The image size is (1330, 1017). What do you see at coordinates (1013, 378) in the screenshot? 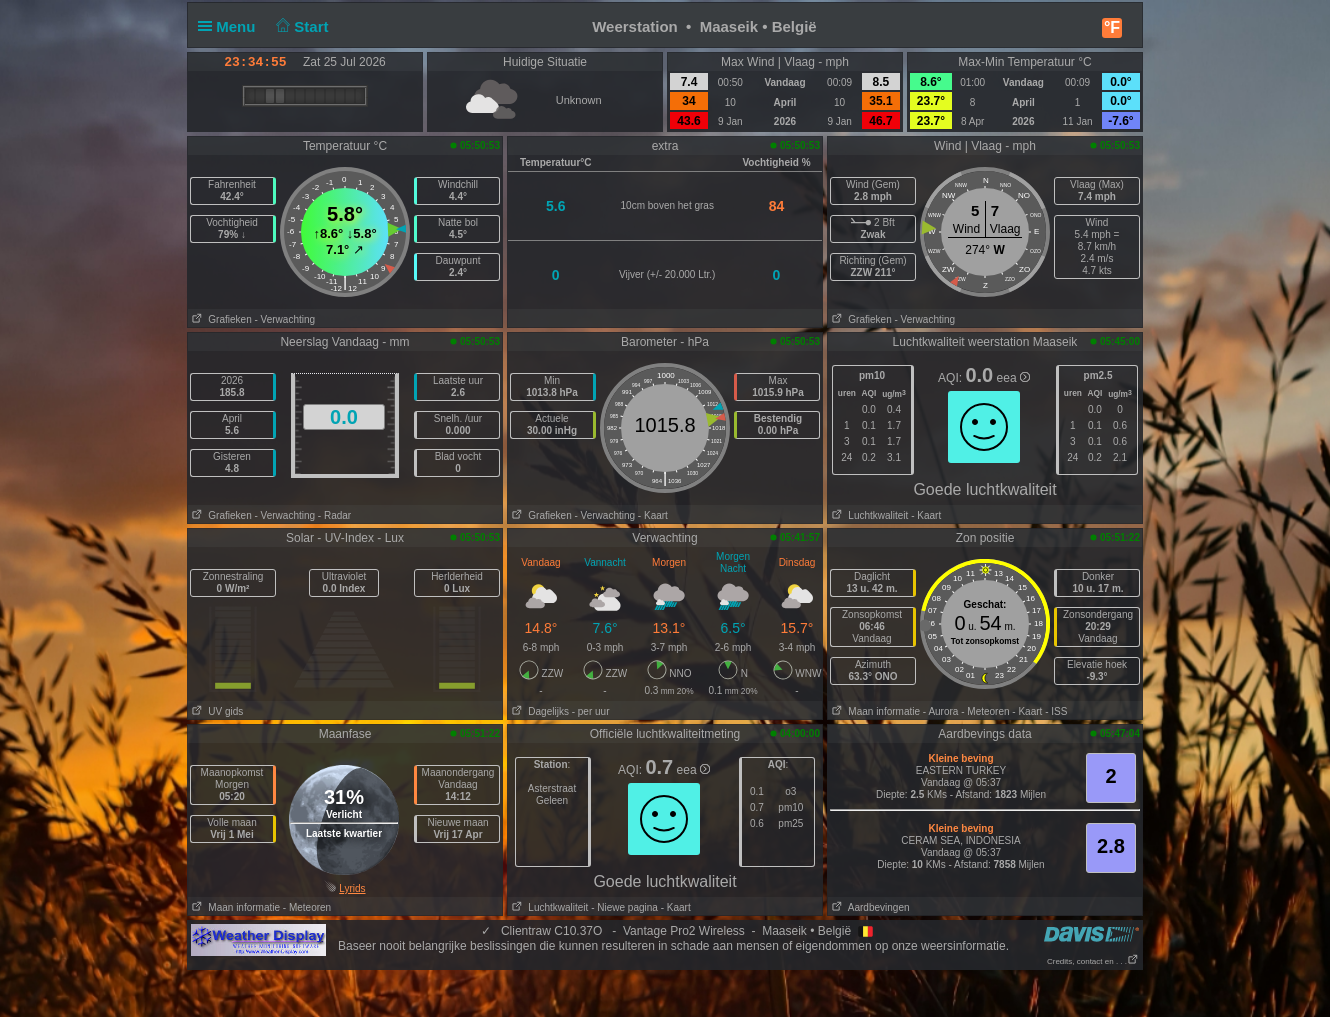
I see `eea` at bounding box center [1013, 378].